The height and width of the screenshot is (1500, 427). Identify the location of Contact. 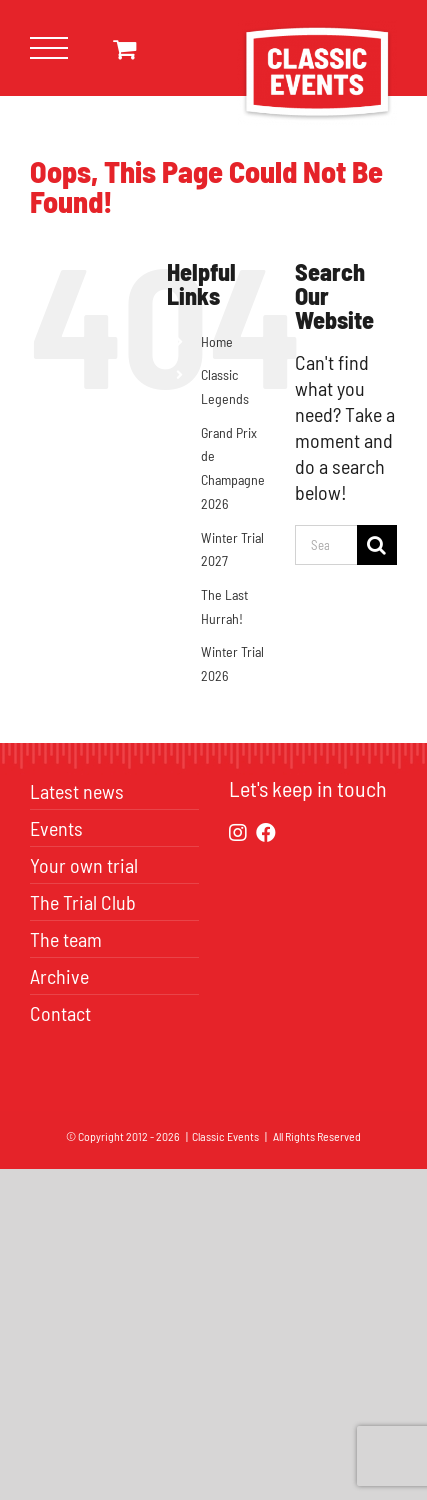
(60, 1013).